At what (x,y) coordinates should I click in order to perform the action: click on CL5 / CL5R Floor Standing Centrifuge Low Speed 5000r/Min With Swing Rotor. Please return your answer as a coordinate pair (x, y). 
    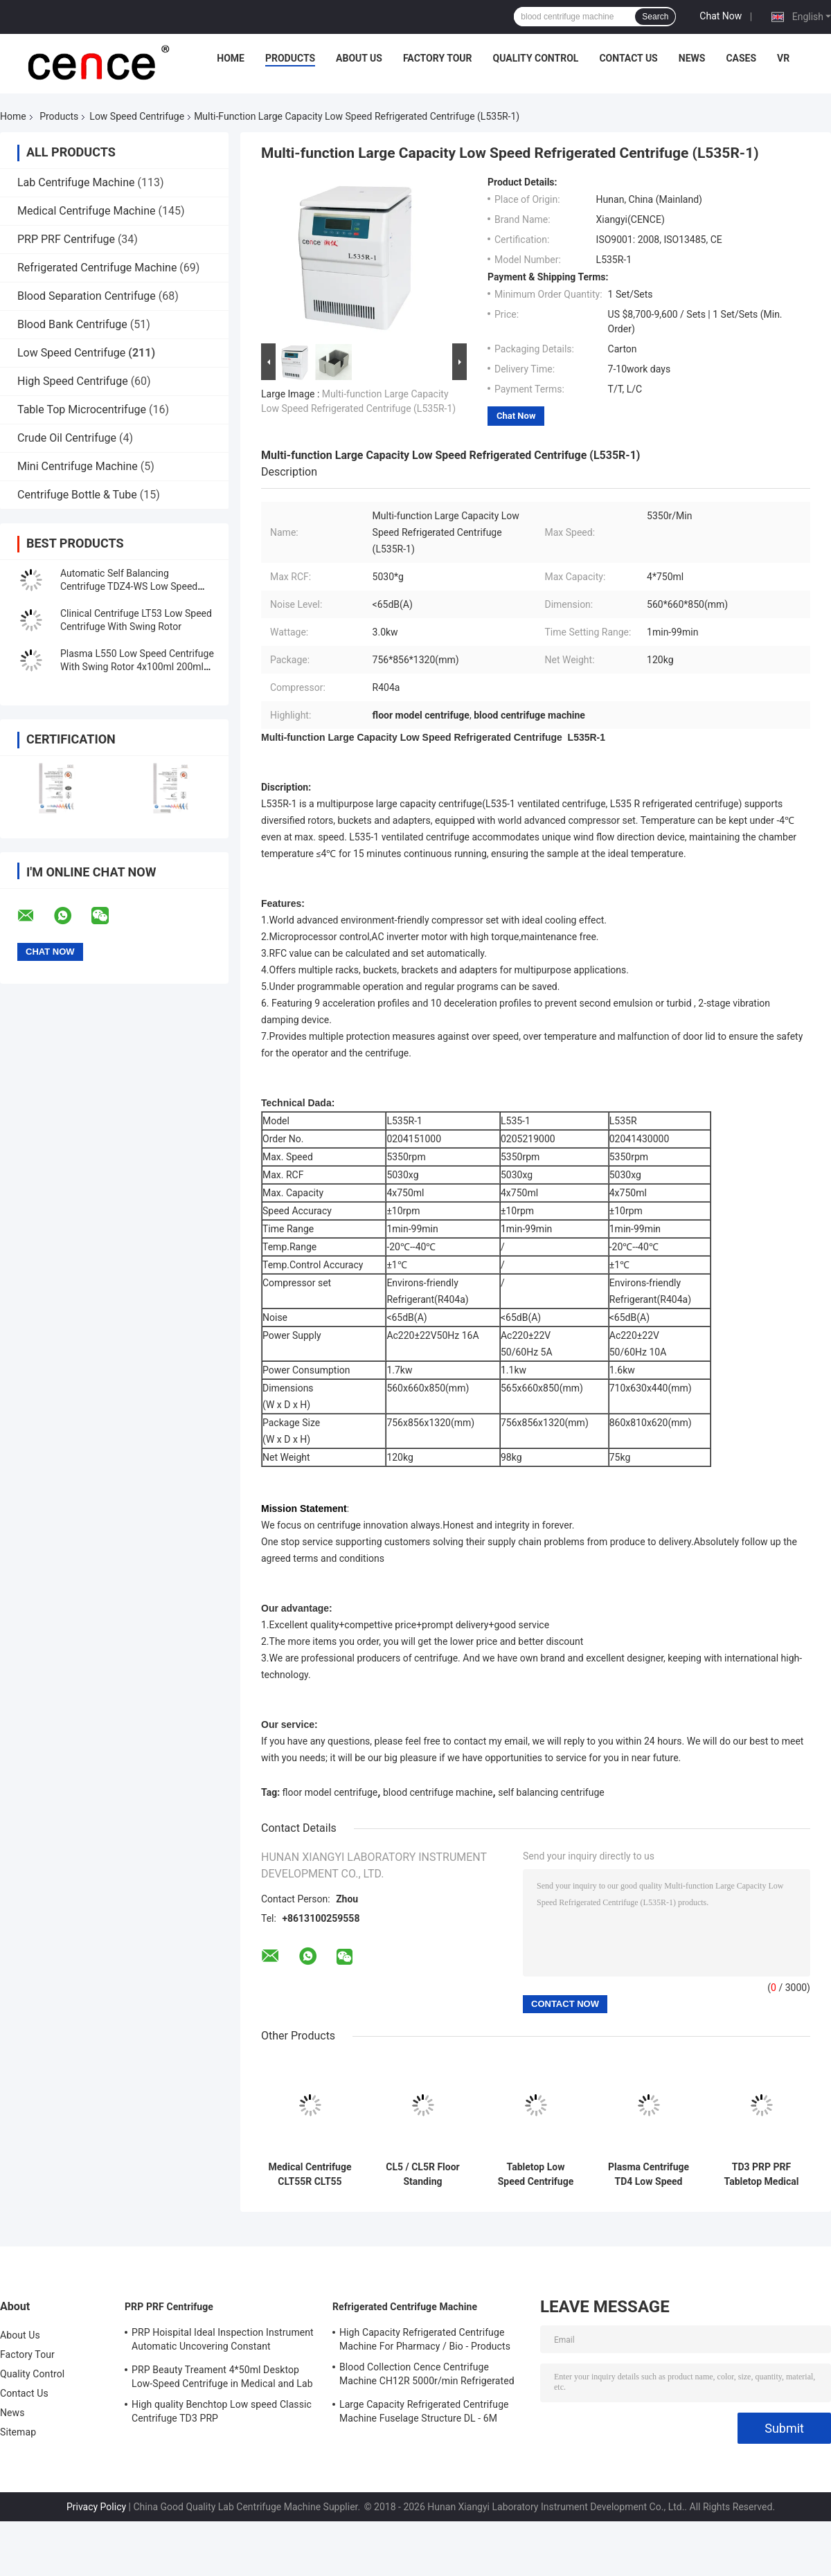
    Looking at the image, I should click on (423, 2174).